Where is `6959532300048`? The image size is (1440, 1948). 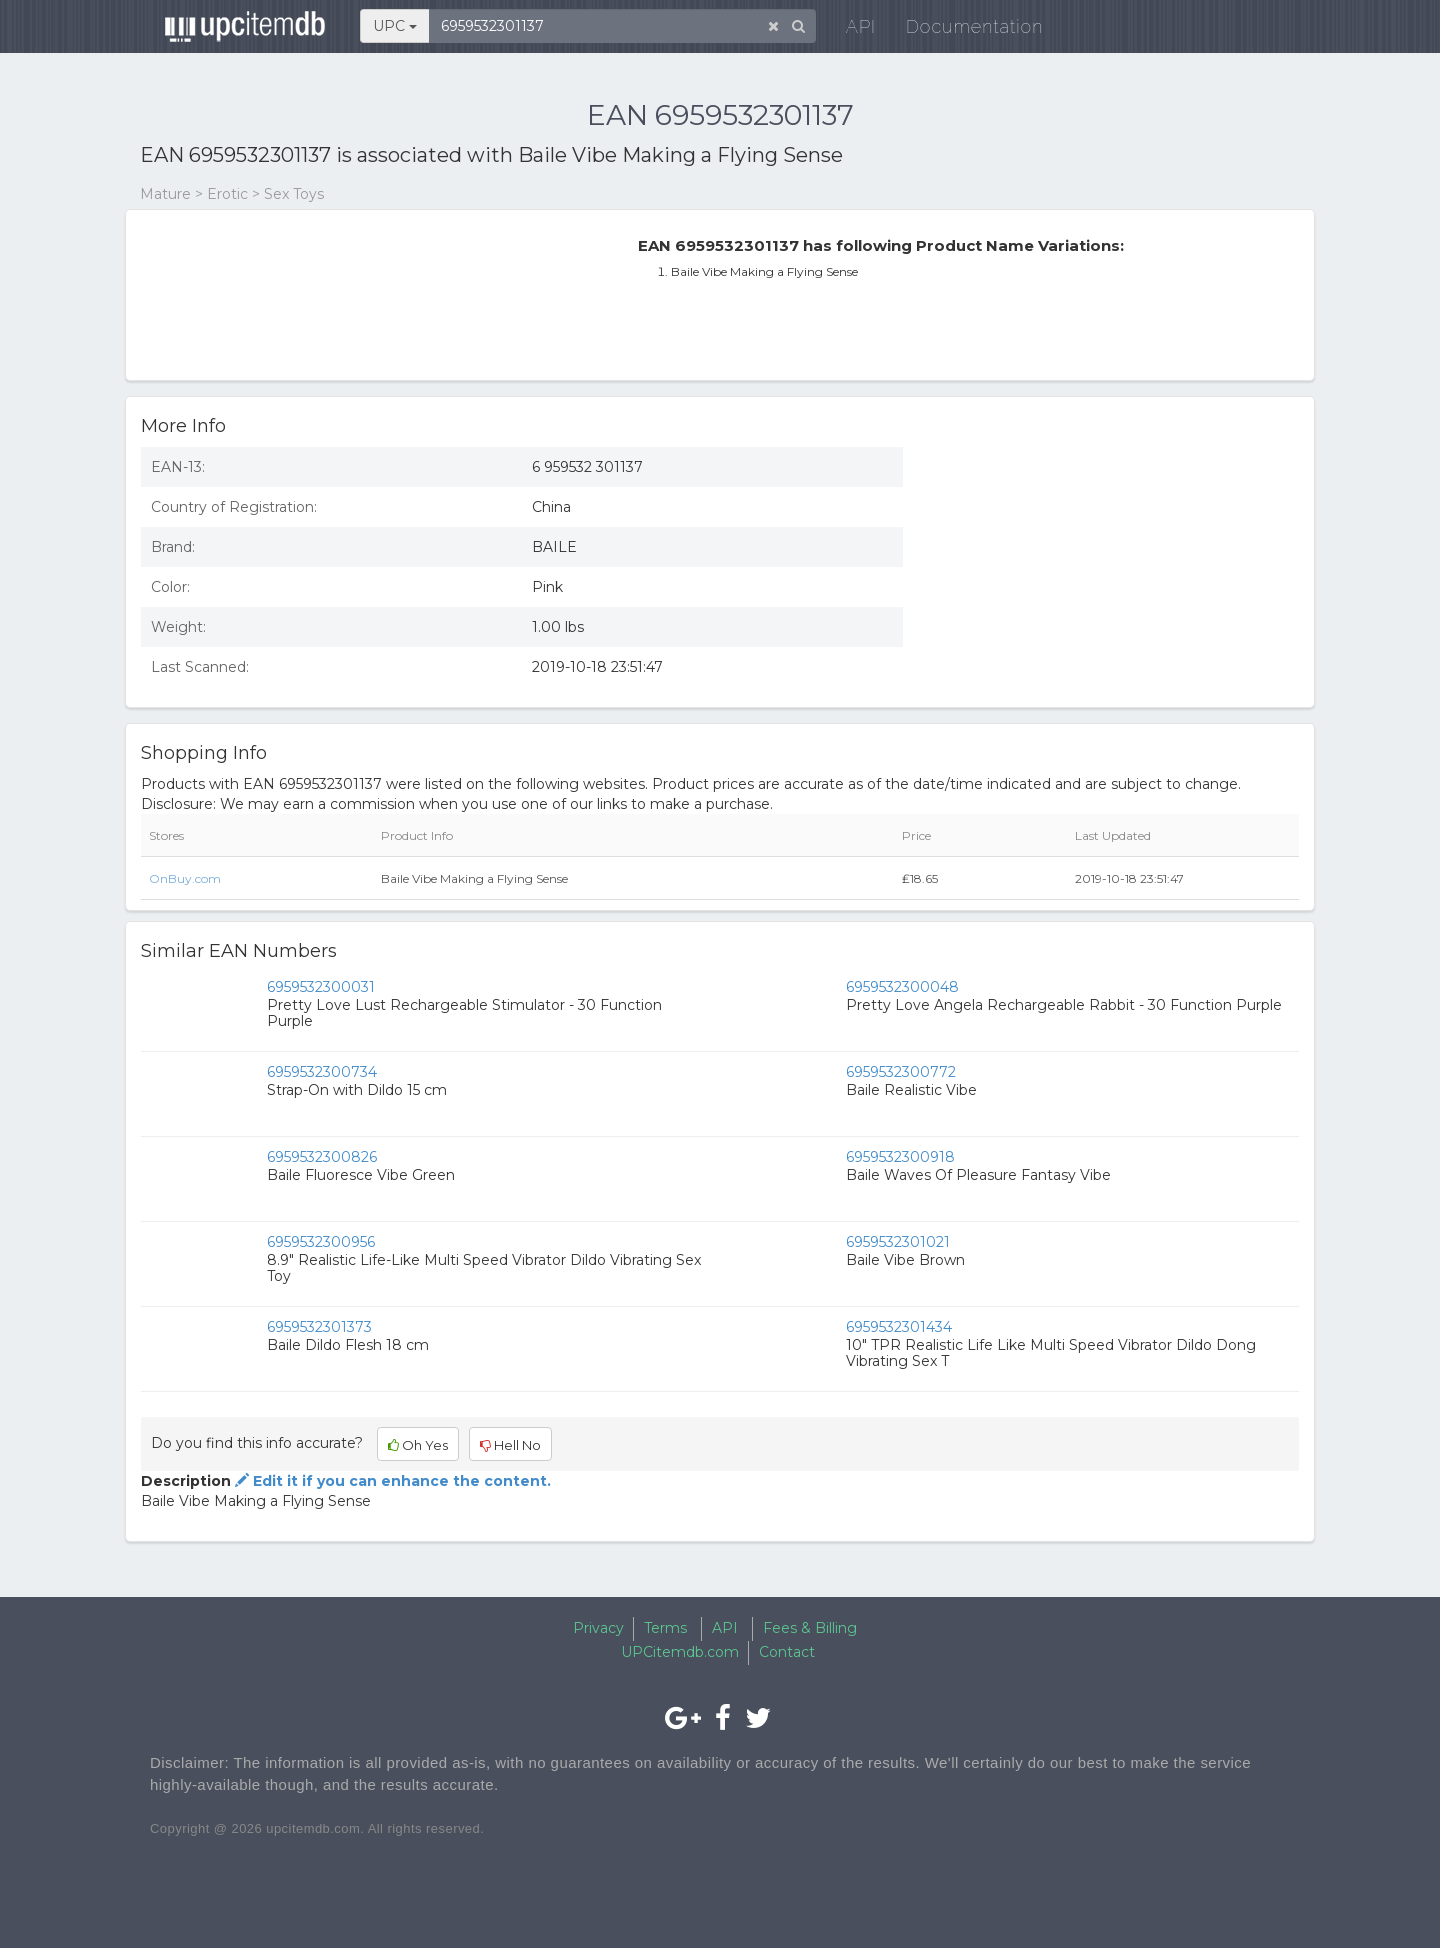
6959532300048 is located at coordinates (902, 987).